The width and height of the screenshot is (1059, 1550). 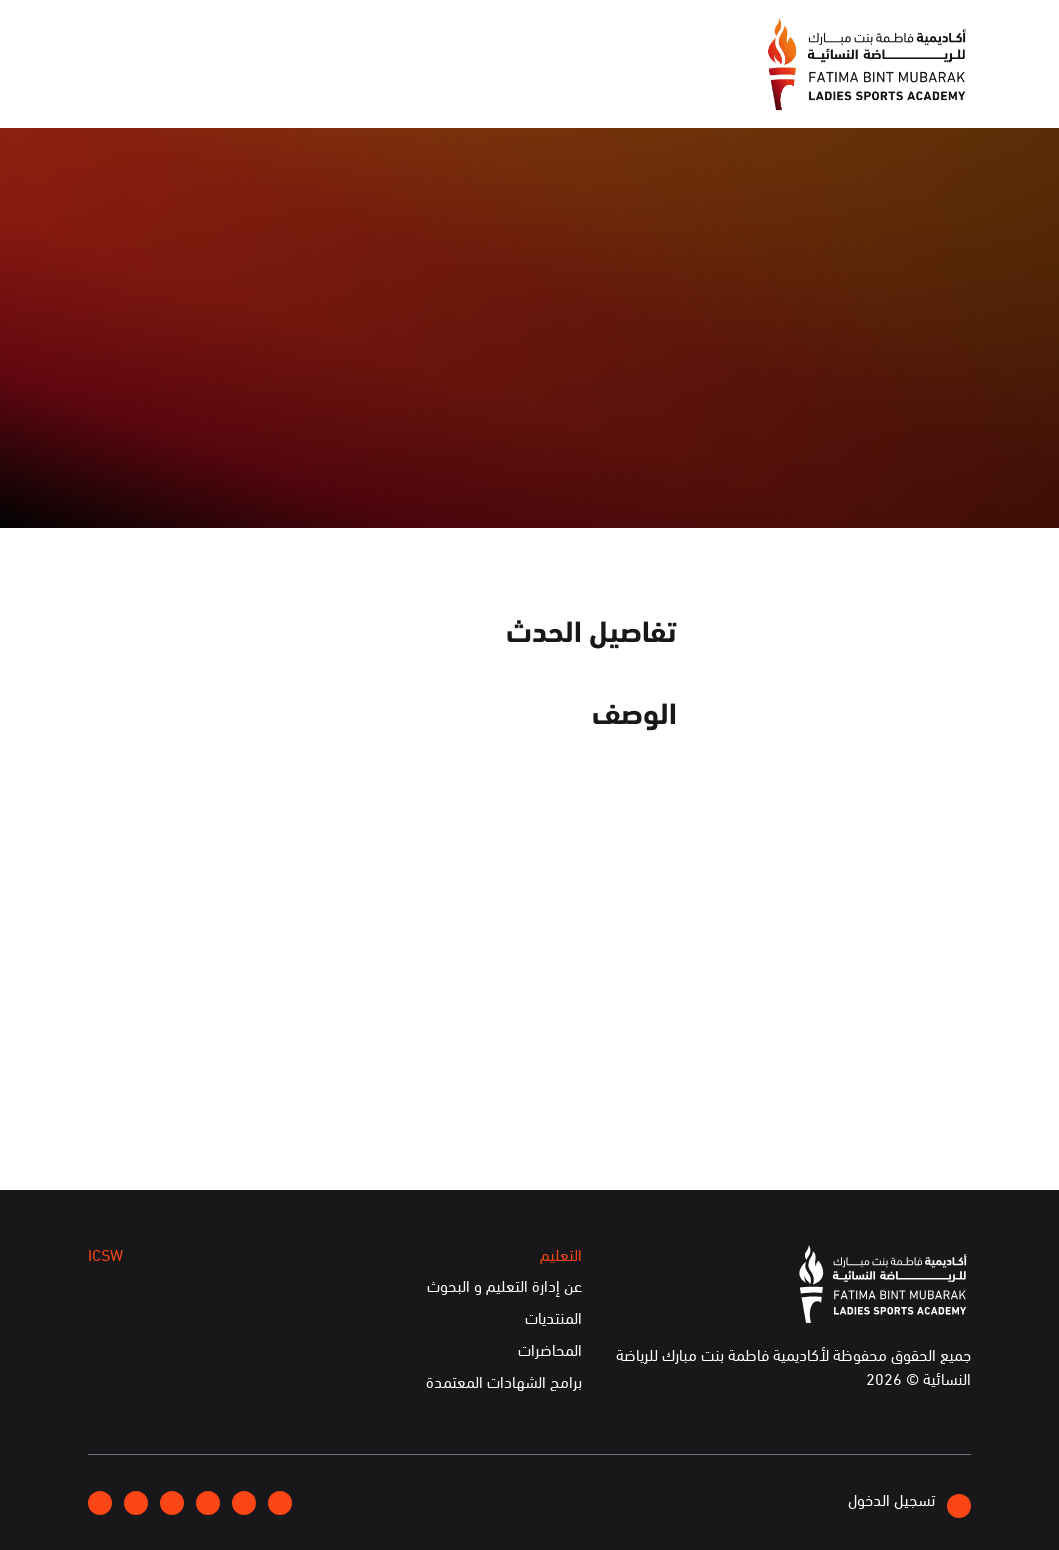 I want to click on عن إدارة التعليم و البحوث, so click(x=504, y=1286).